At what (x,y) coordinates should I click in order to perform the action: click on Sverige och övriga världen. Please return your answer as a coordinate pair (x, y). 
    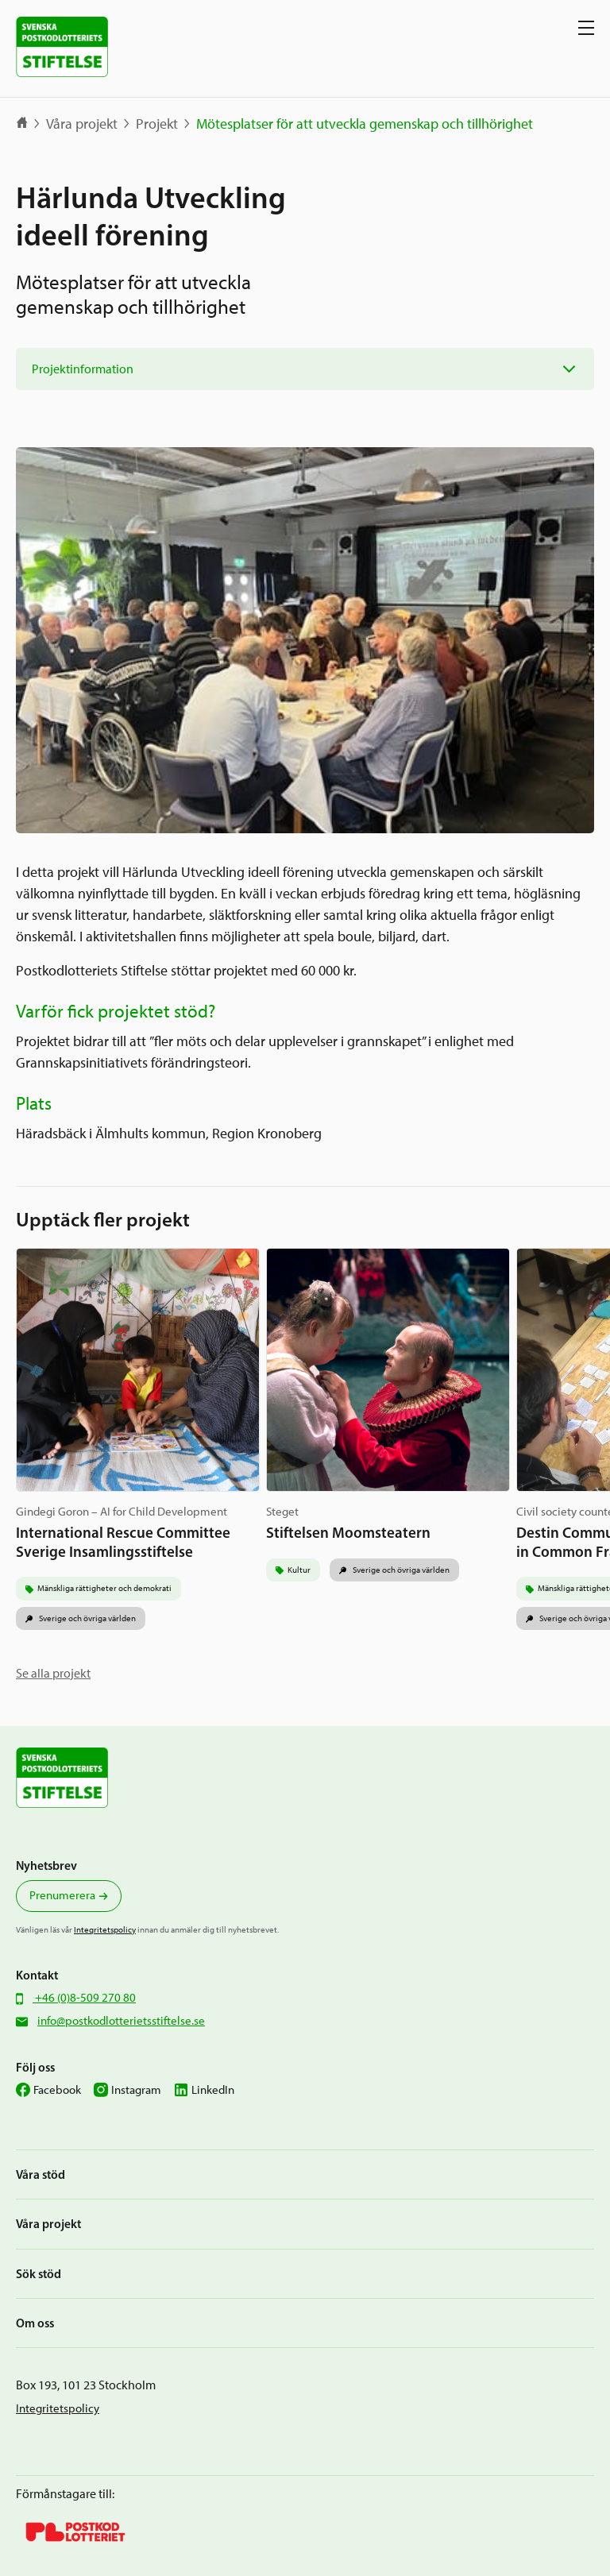
    Looking at the image, I should click on (86, 1618).